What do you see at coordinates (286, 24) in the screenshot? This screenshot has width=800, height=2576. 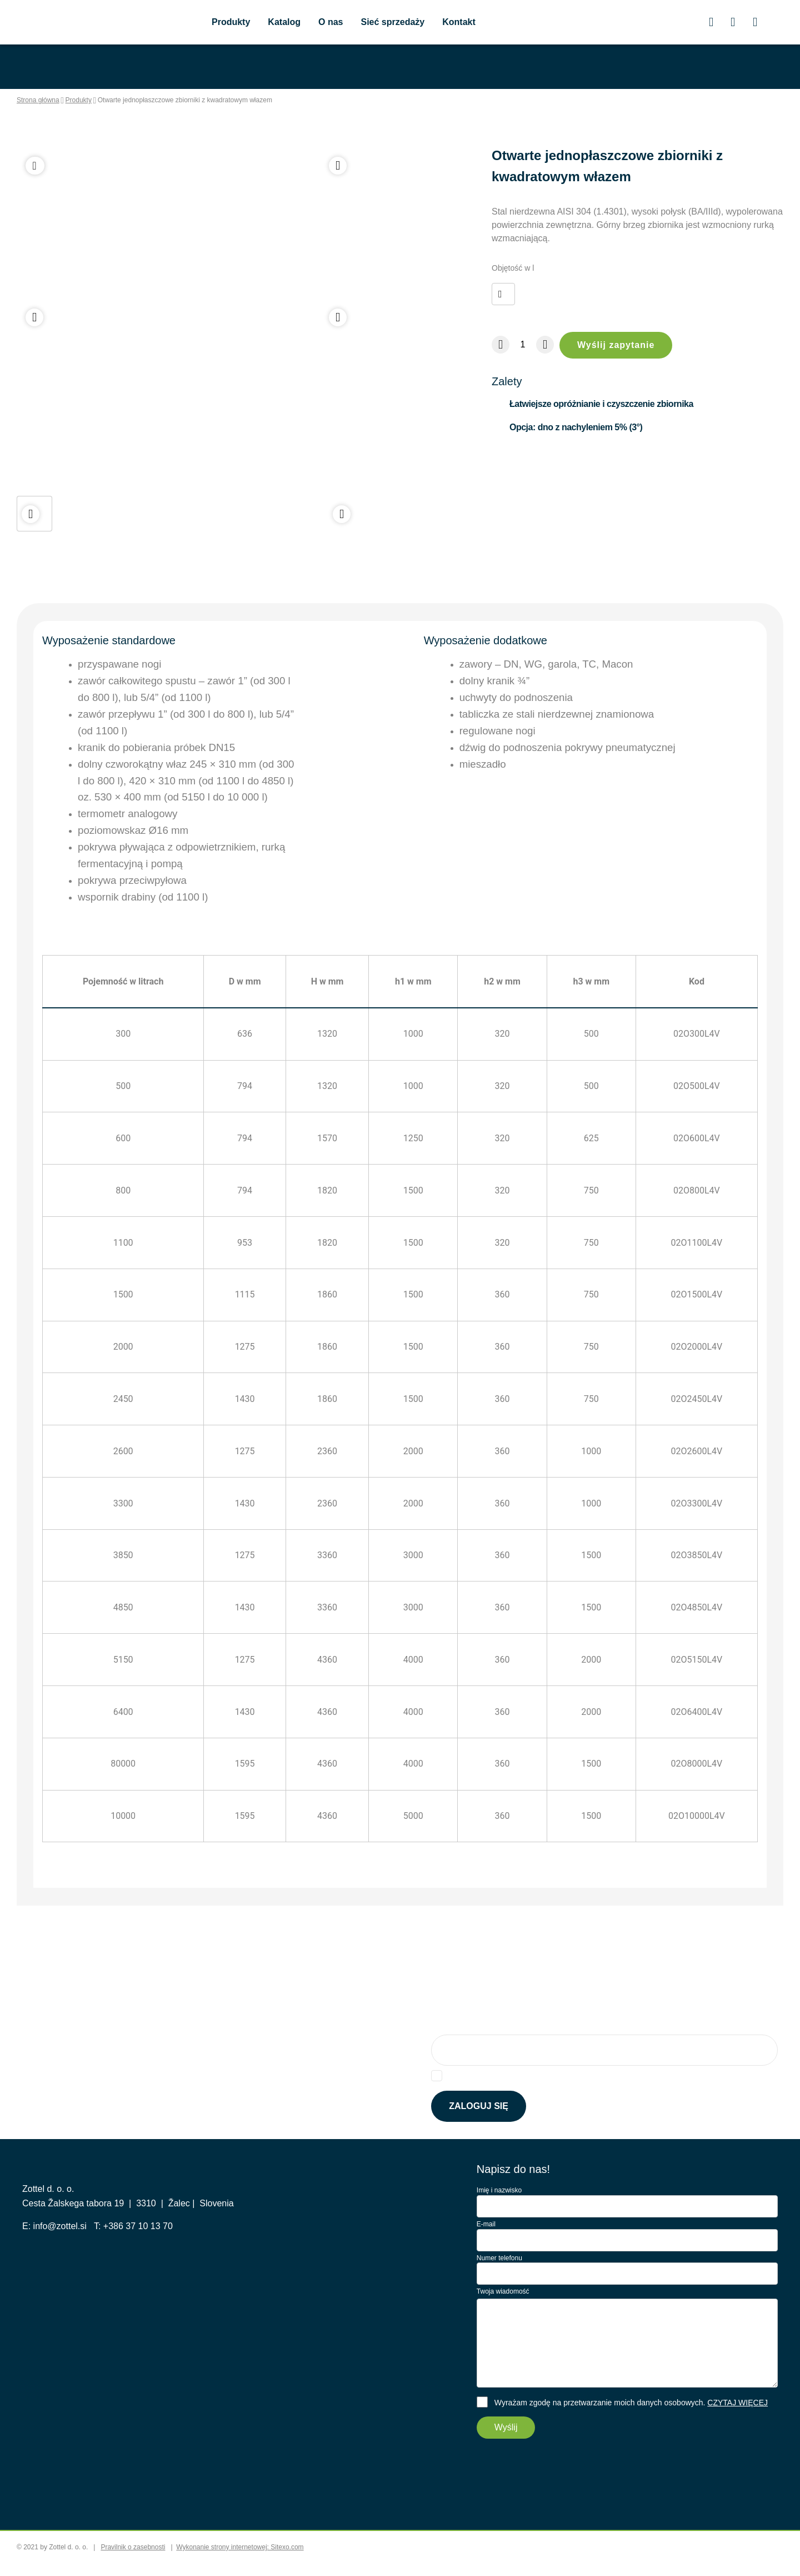 I see `Katalog` at bounding box center [286, 24].